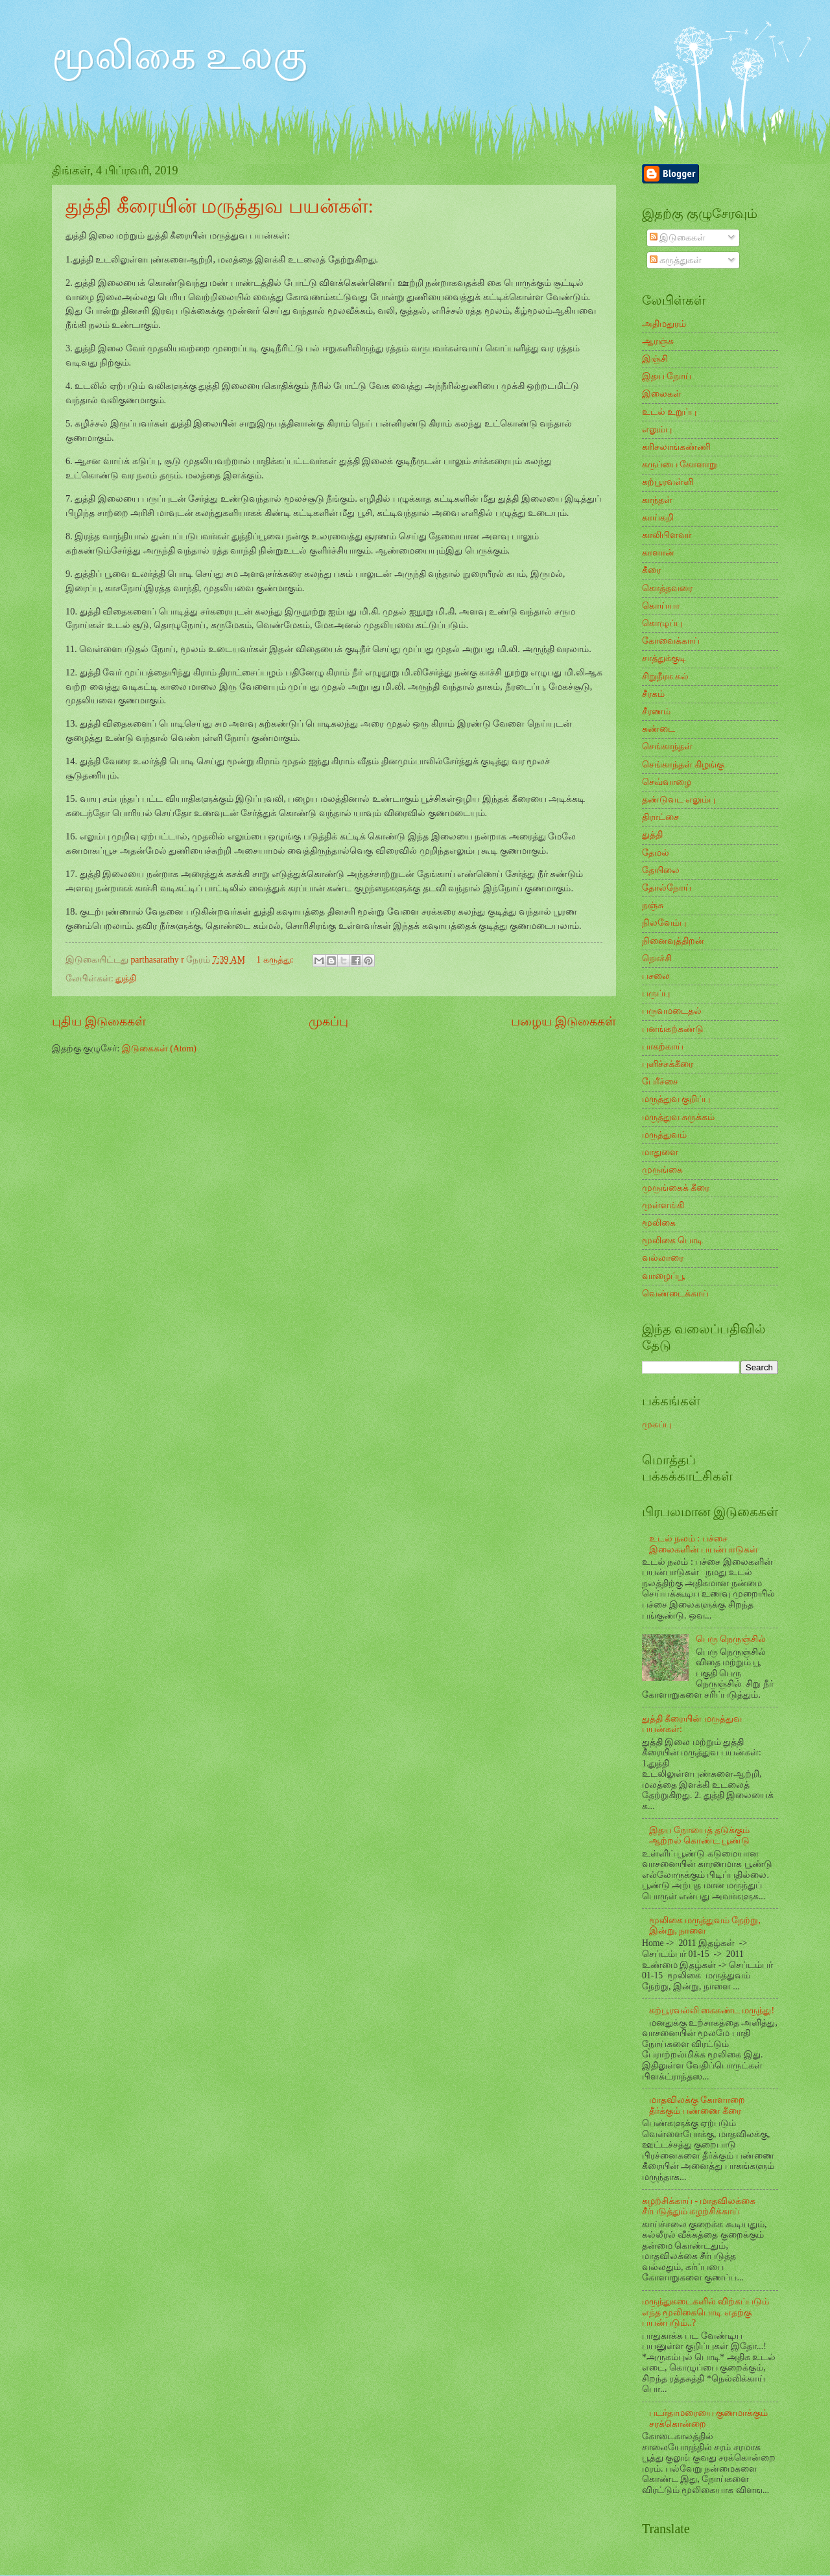  What do you see at coordinates (159, 1048) in the screenshot?
I see `இடுகைகள் (Atom)` at bounding box center [159, 1048].